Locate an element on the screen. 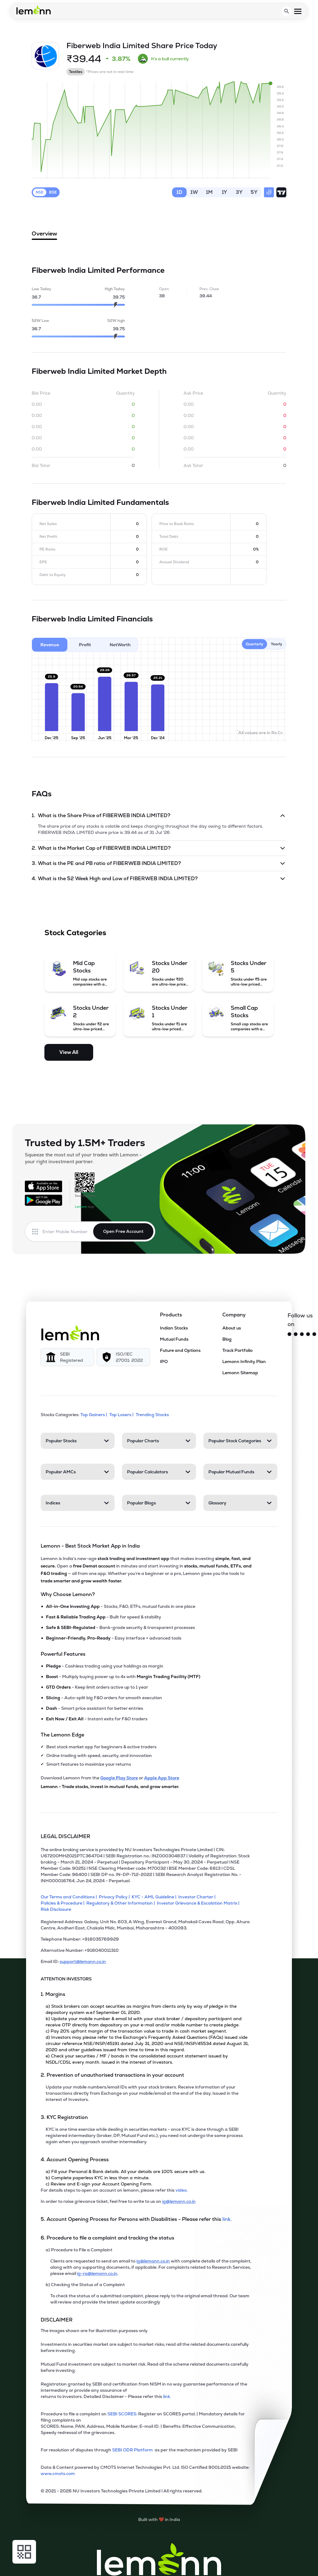 The height and width of the screenshot is (2576, 318). [Small Cap Stocks (opens in a new tab)] is located at coordinates (238, 1018).